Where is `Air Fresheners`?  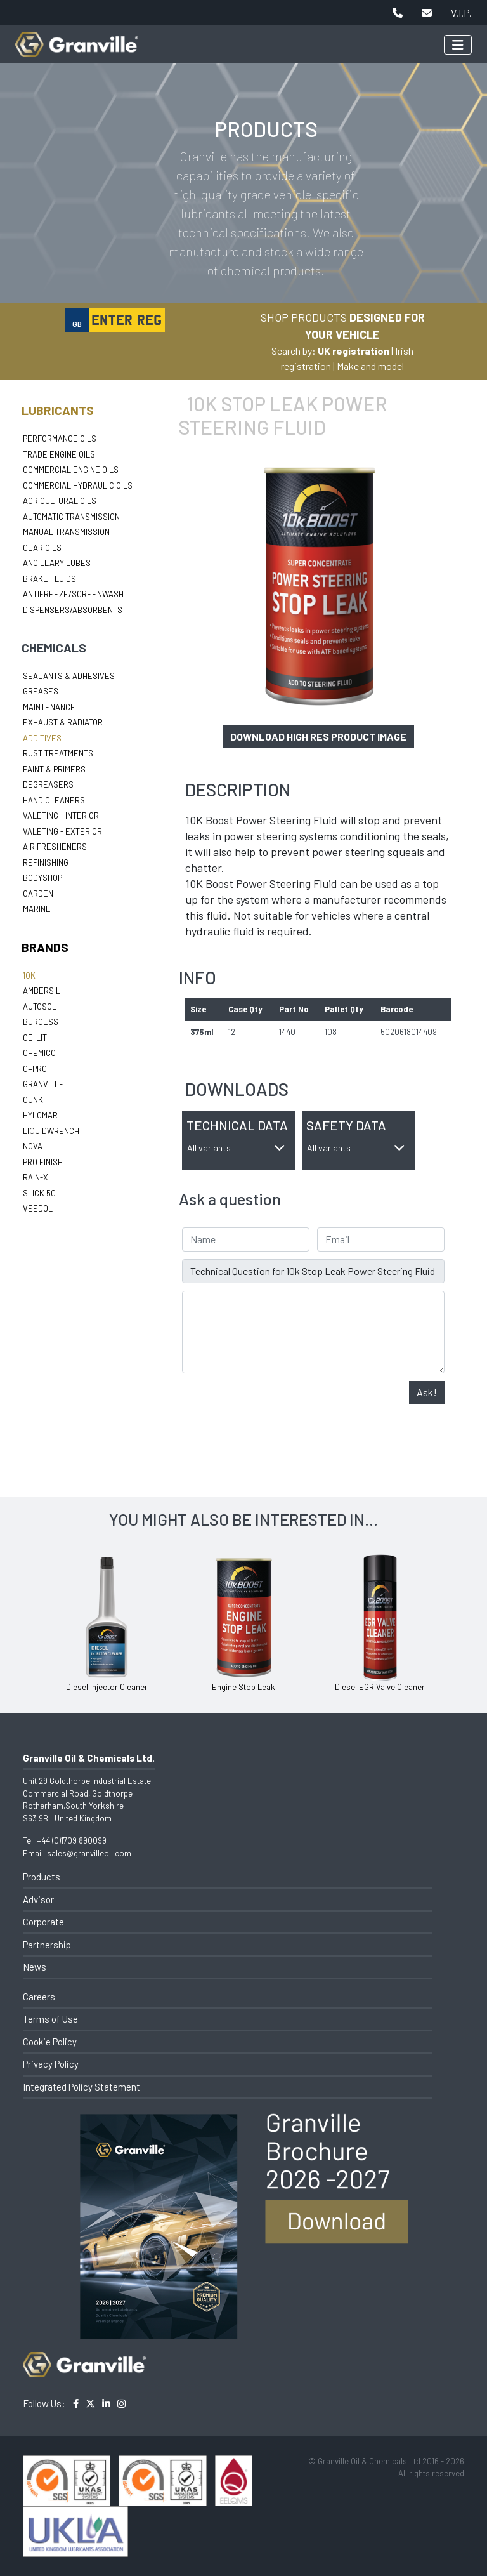
Air Fresheners is located at coordinates (55, 847).